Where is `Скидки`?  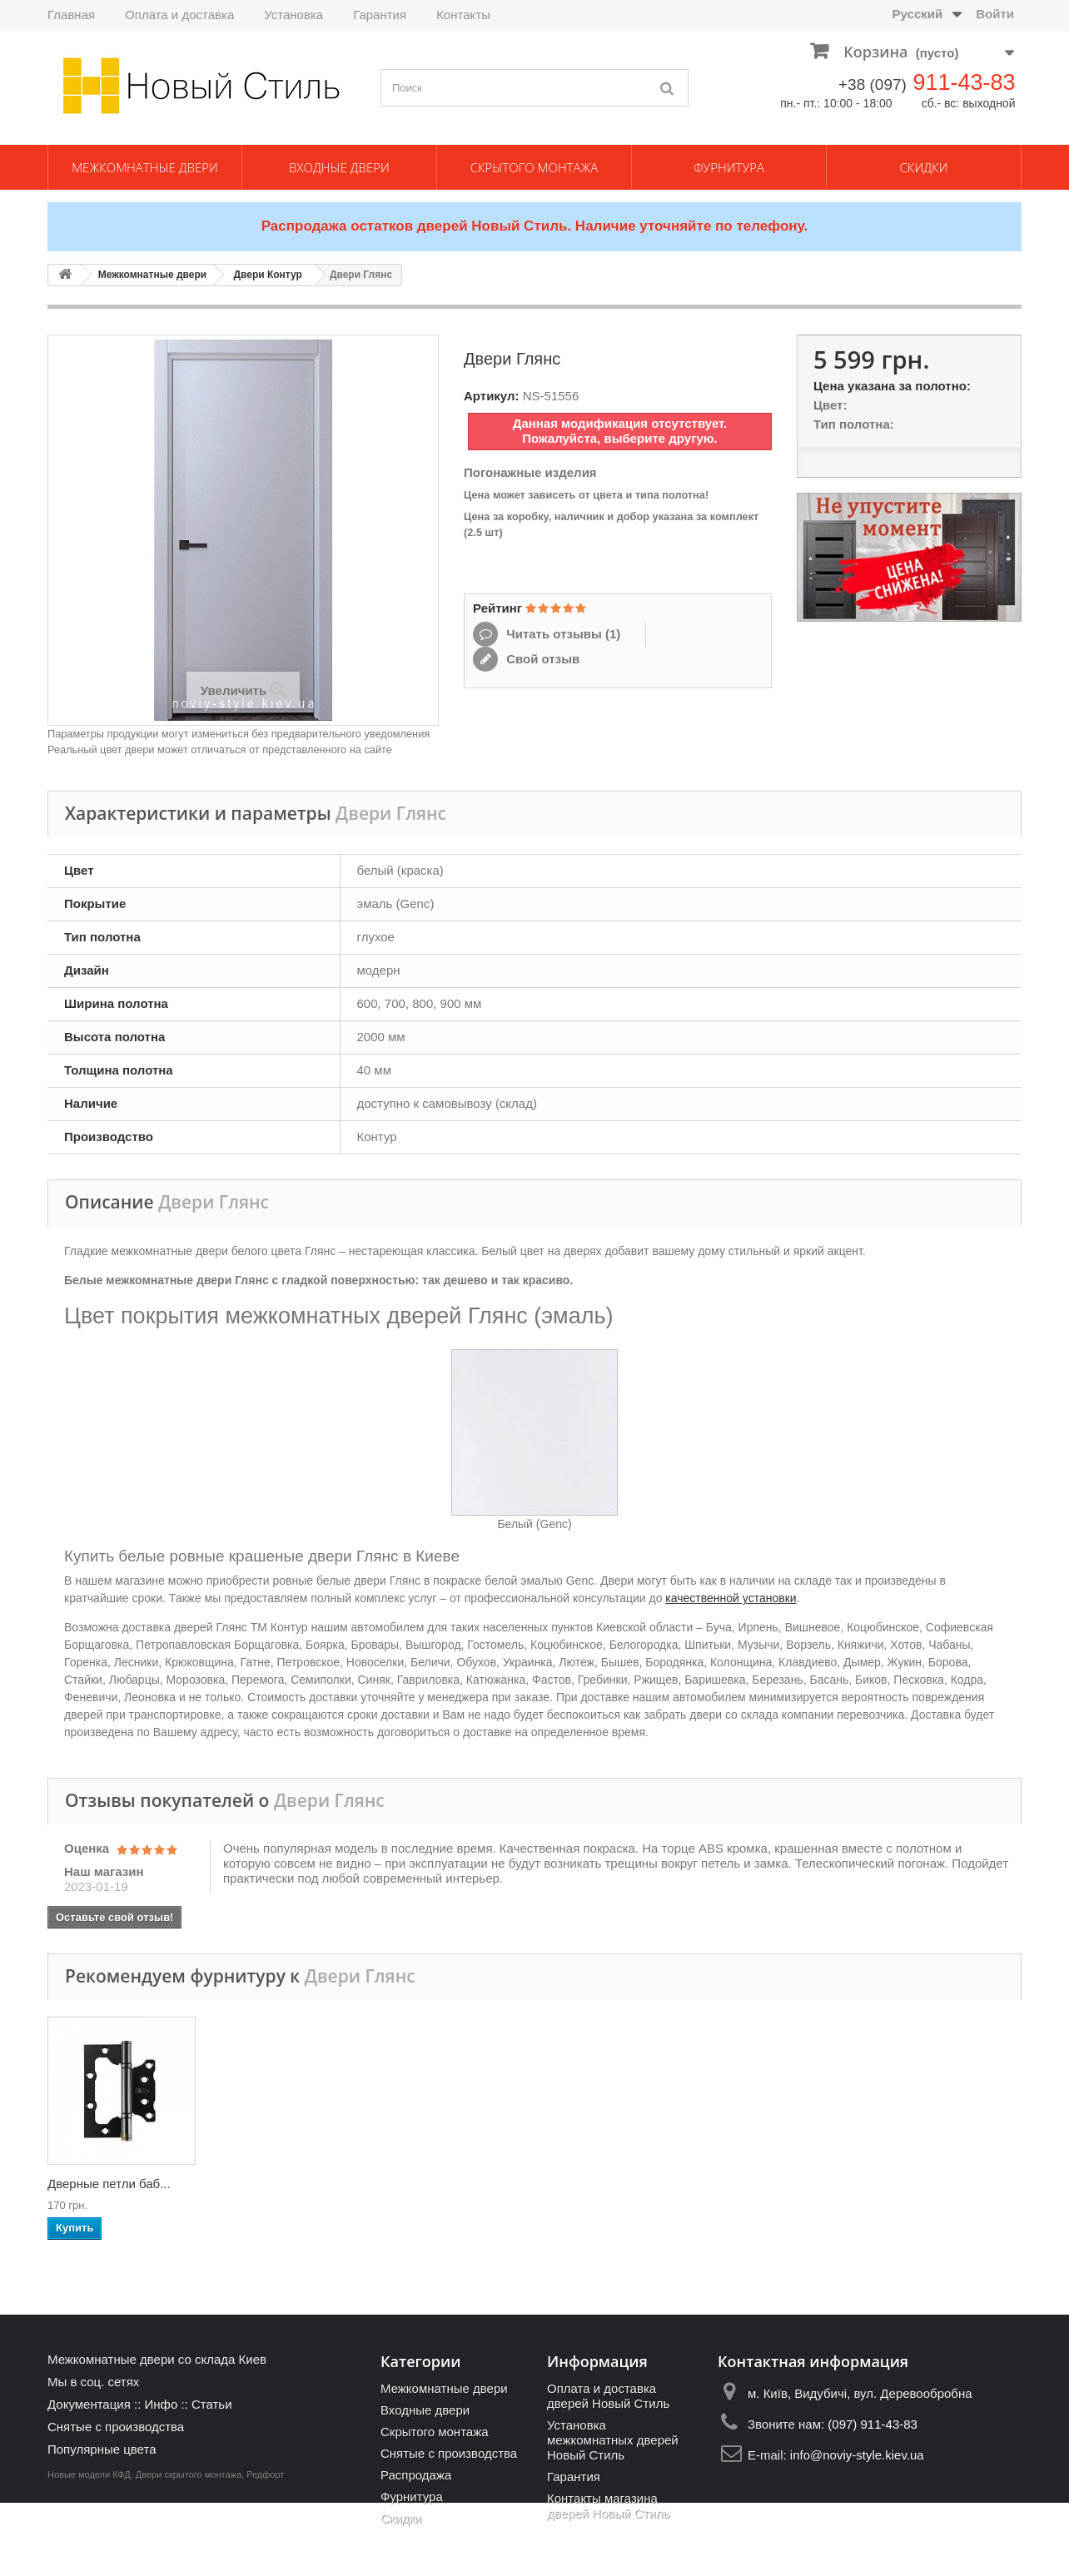
Скидки is located at coordinates (924, 167).